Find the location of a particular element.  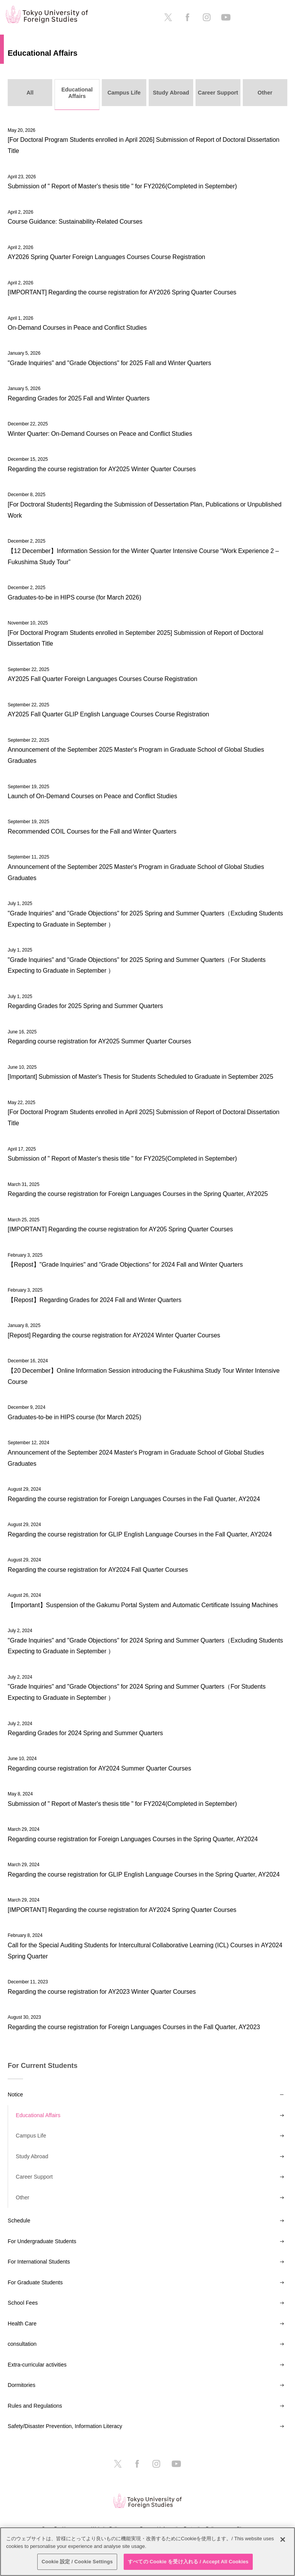

Regarding the course registration for Foreign Languages Courses in the Fall Quarter, AY2023 is located at coordinates (134, 2027).